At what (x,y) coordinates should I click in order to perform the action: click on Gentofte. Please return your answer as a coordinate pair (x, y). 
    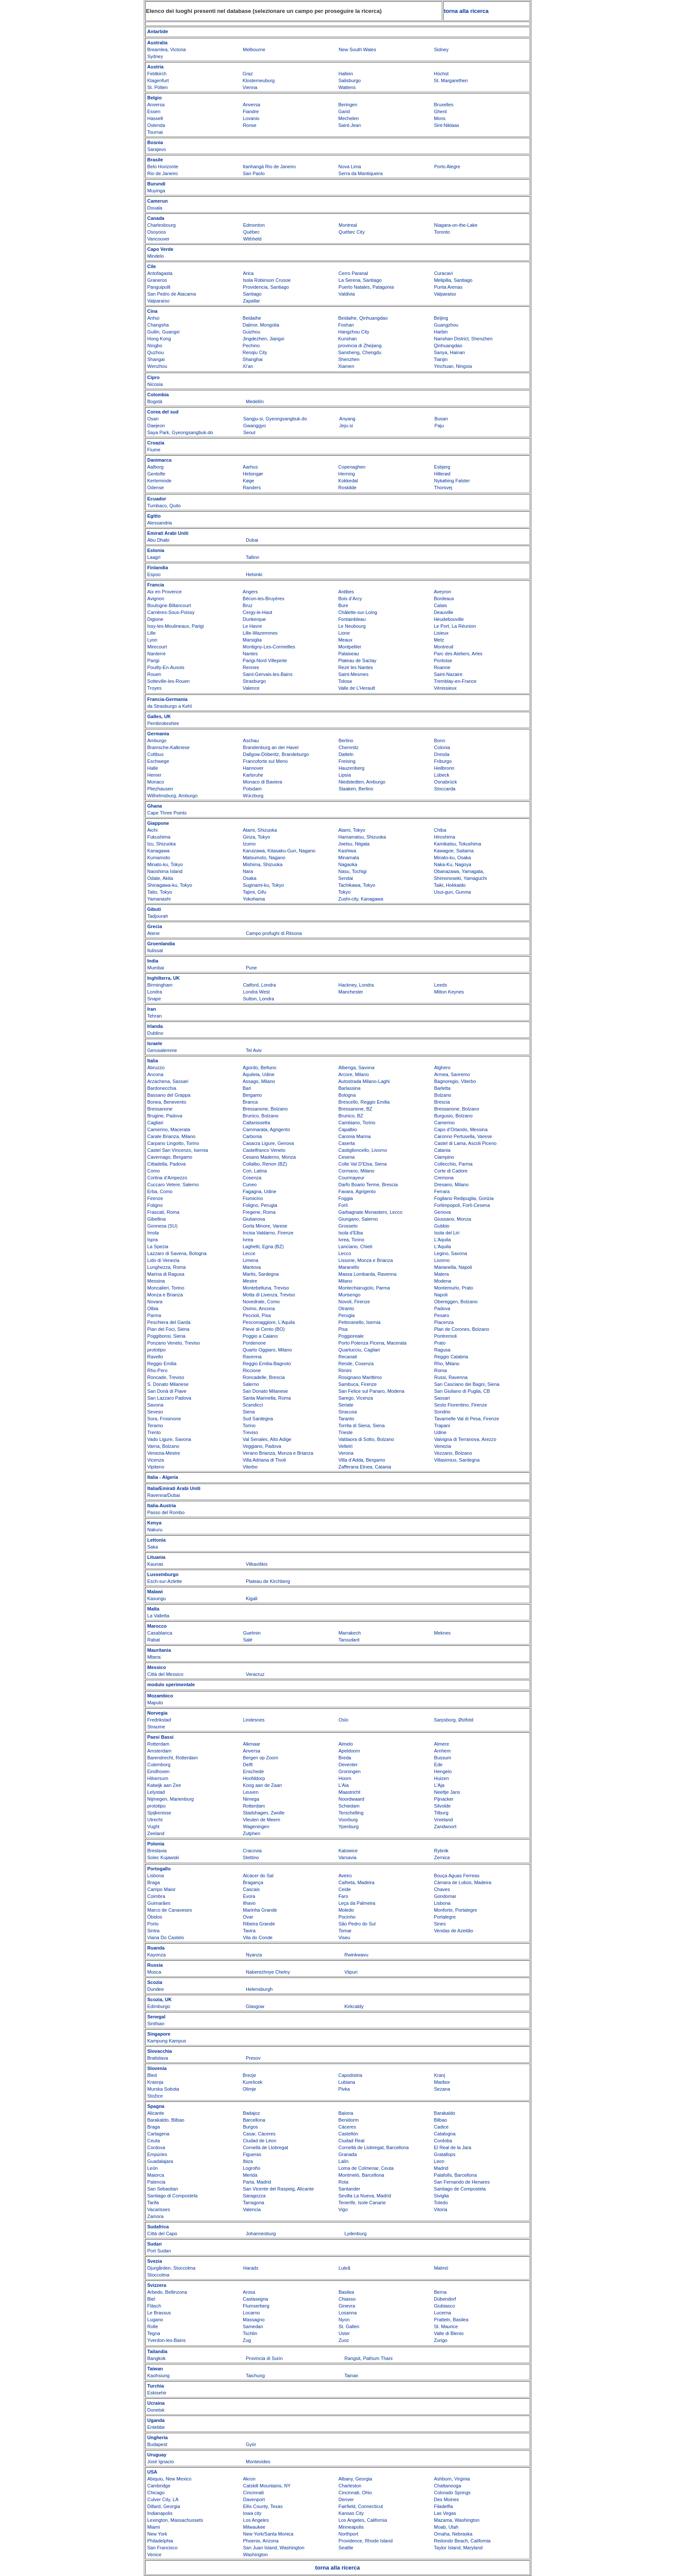
    Looking at the image, I should click on (156, 473).